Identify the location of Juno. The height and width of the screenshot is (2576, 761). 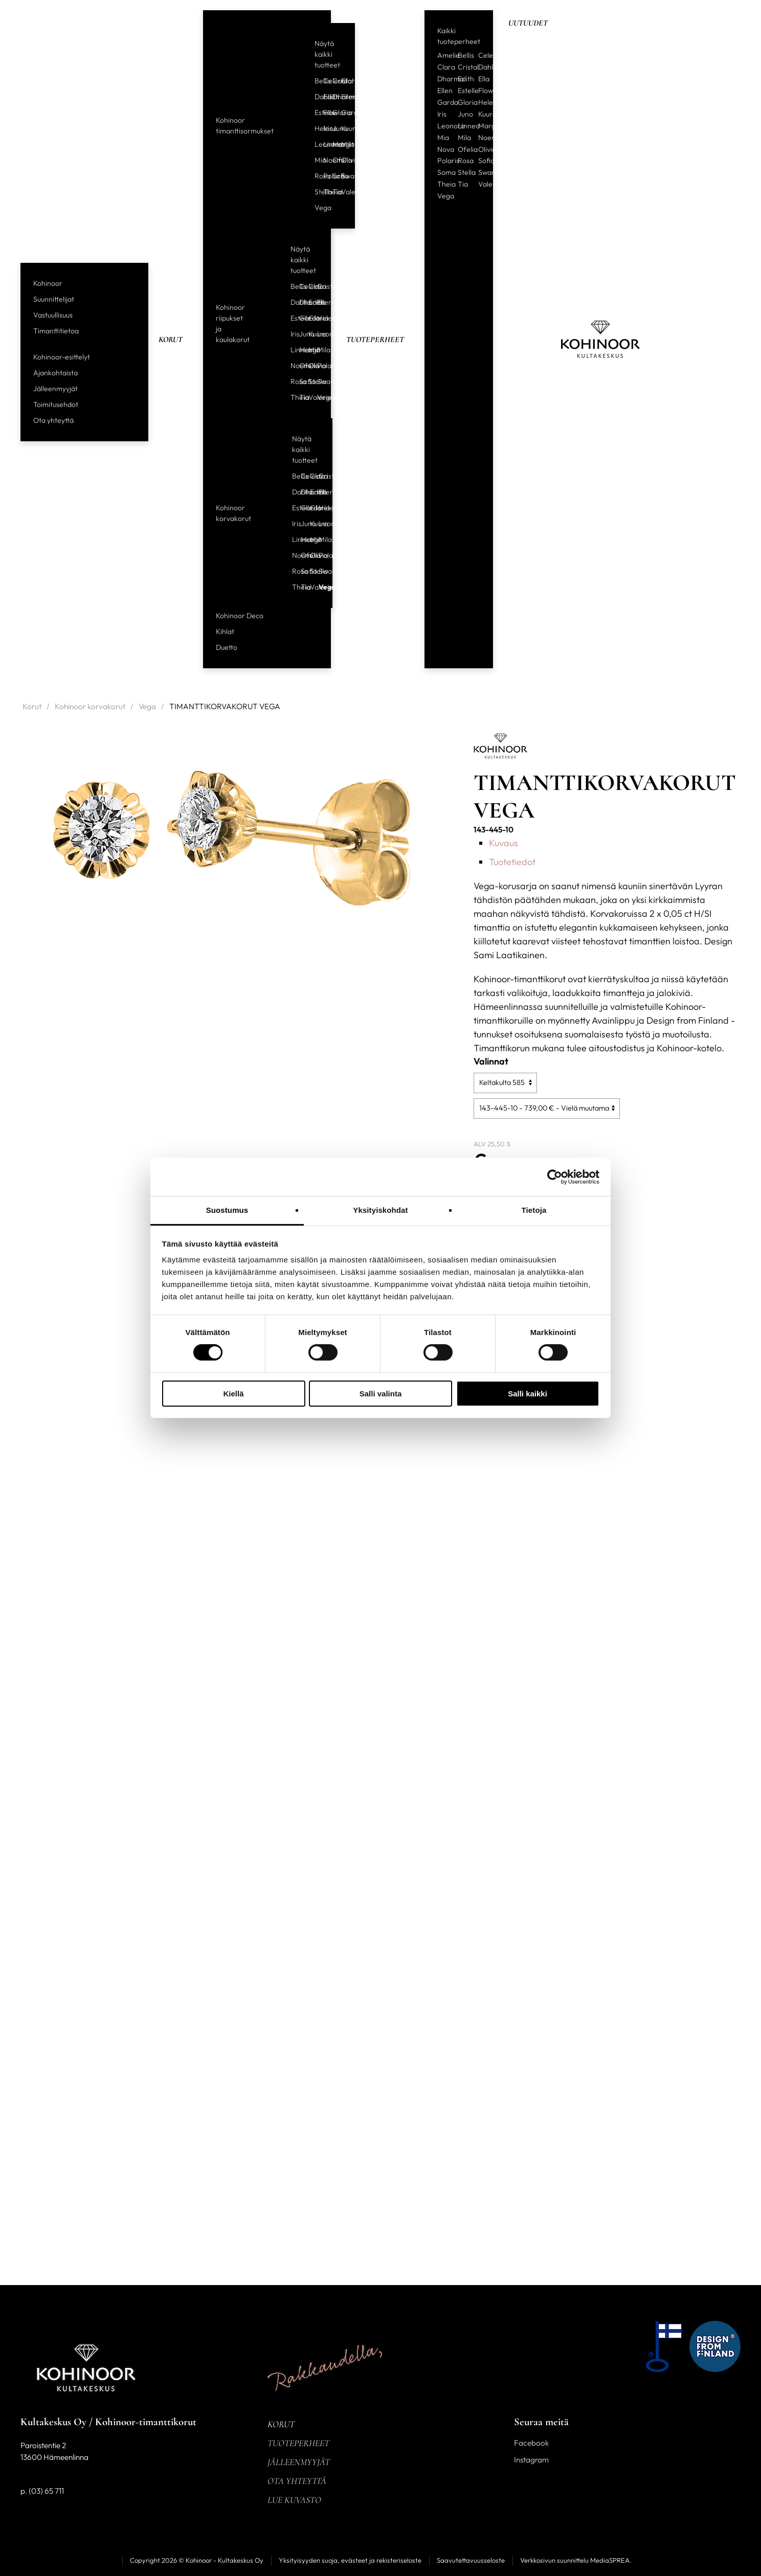
(332, 128).